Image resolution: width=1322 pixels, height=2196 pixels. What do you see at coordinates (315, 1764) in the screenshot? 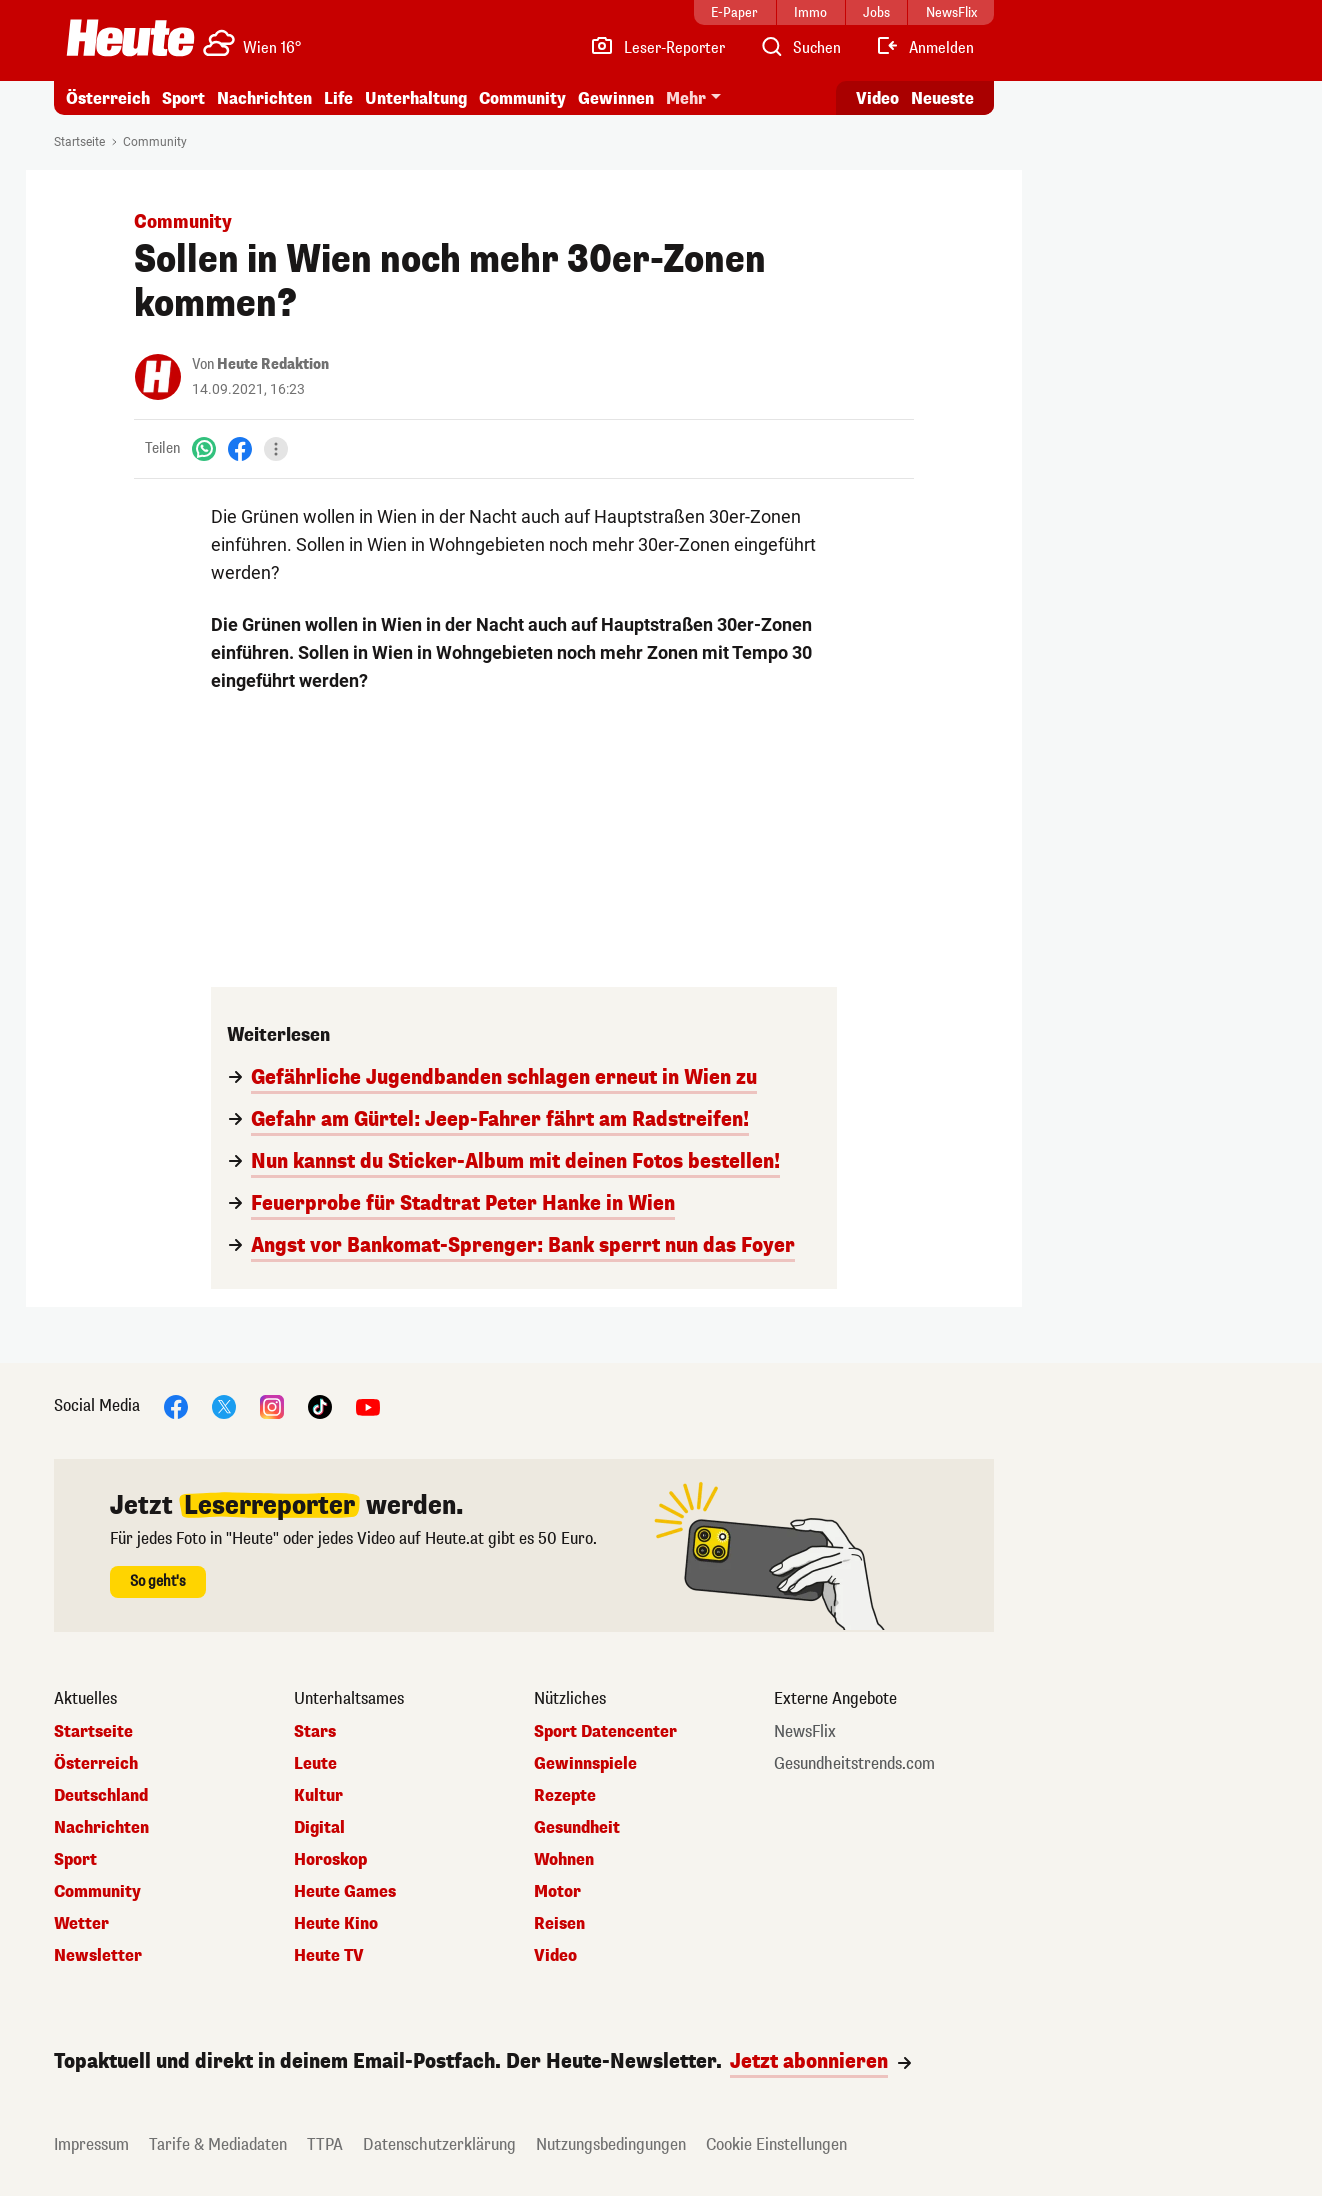
I see `Leute` at bounding box center [315, 1764].